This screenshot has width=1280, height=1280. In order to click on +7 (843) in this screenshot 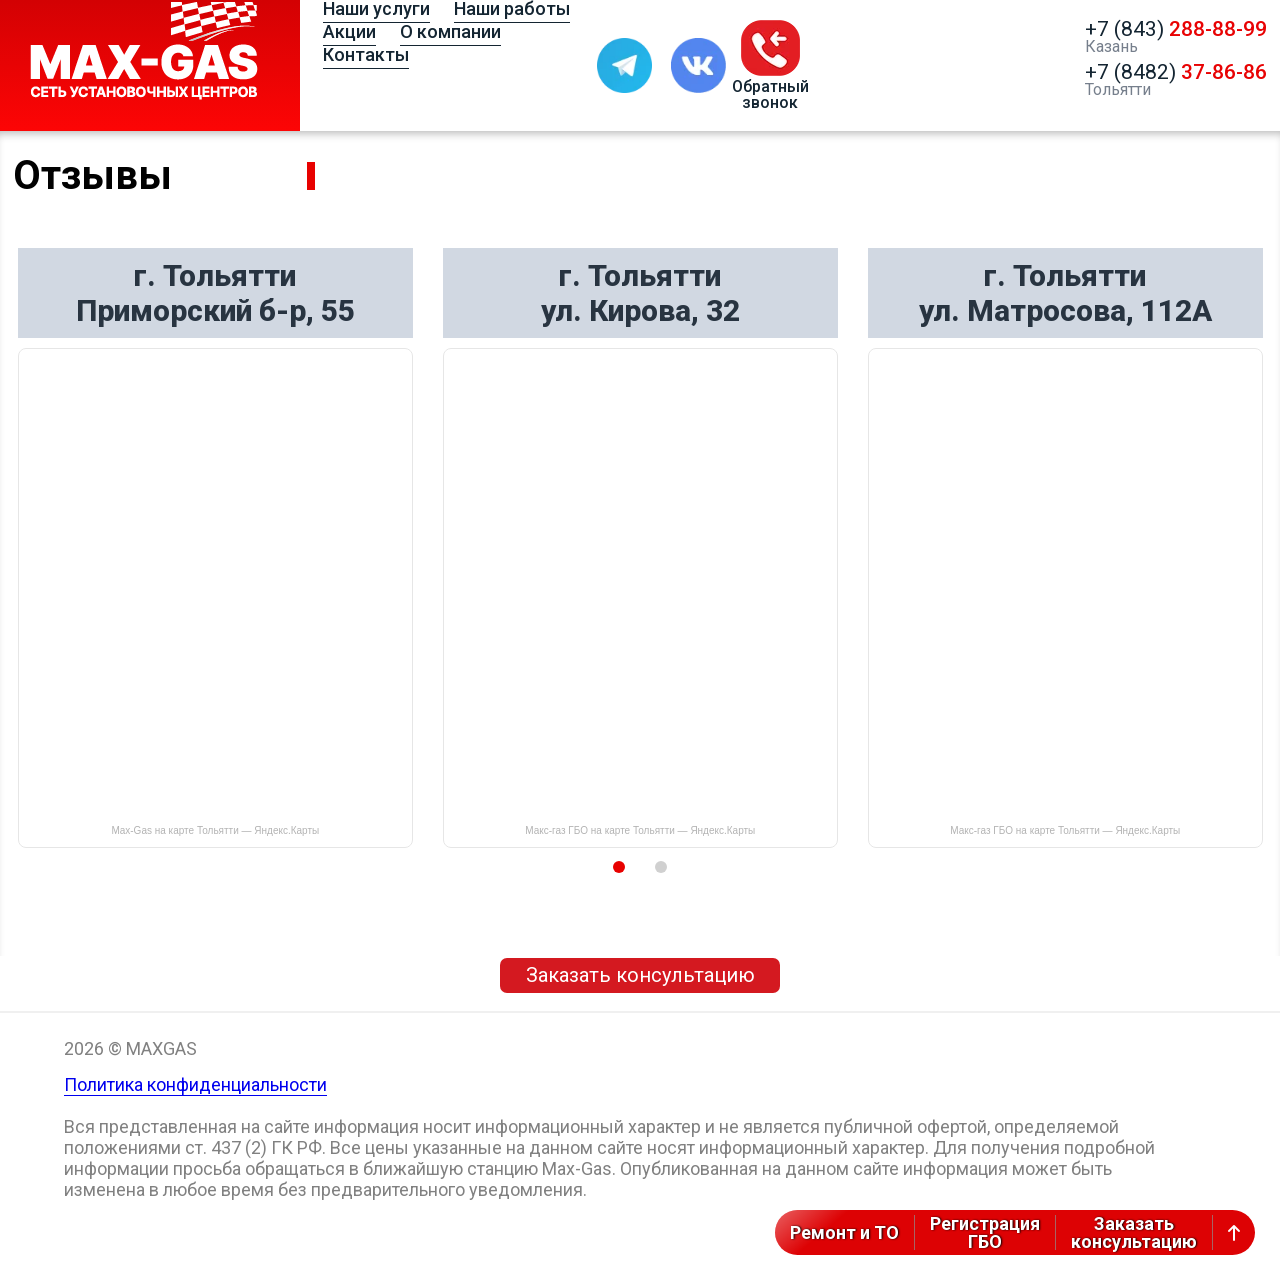, I will do `click(1176, 29)`.